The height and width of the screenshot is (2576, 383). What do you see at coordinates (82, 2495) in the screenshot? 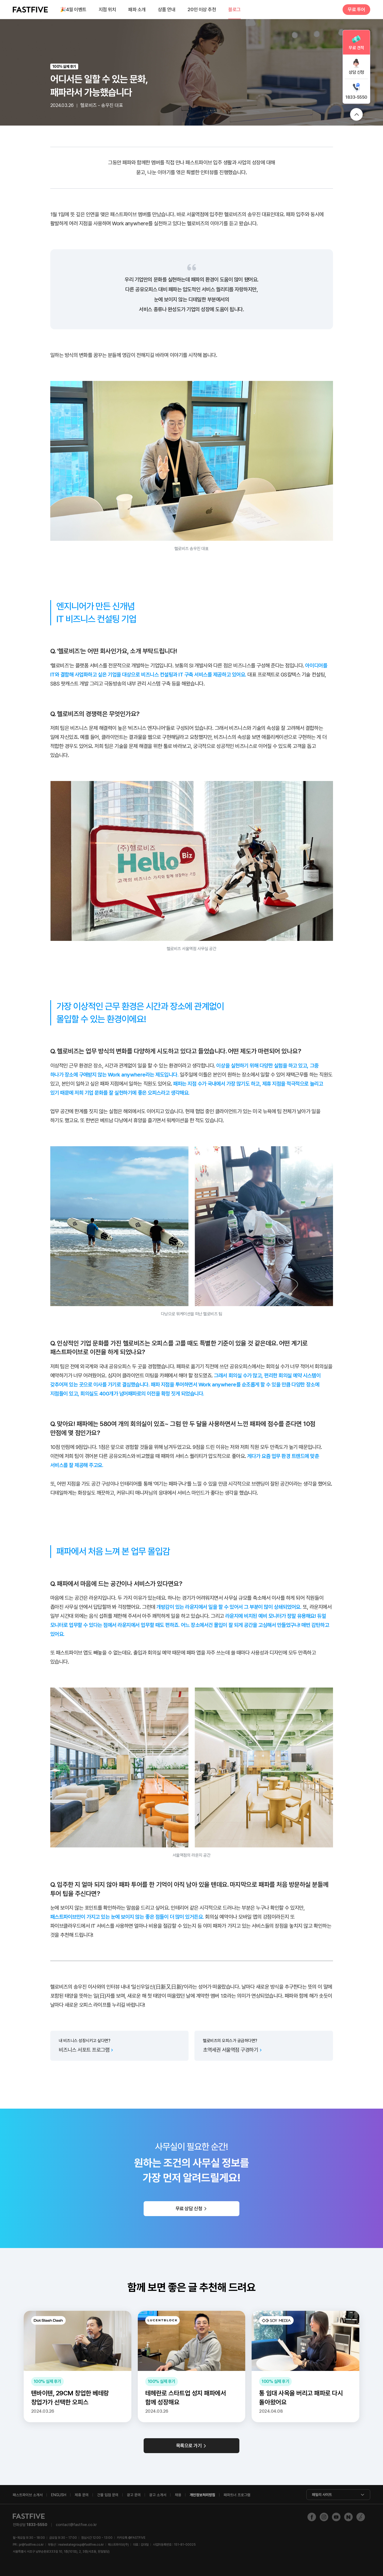
I see `제휴 문의` at bounding box center [82, 2495].